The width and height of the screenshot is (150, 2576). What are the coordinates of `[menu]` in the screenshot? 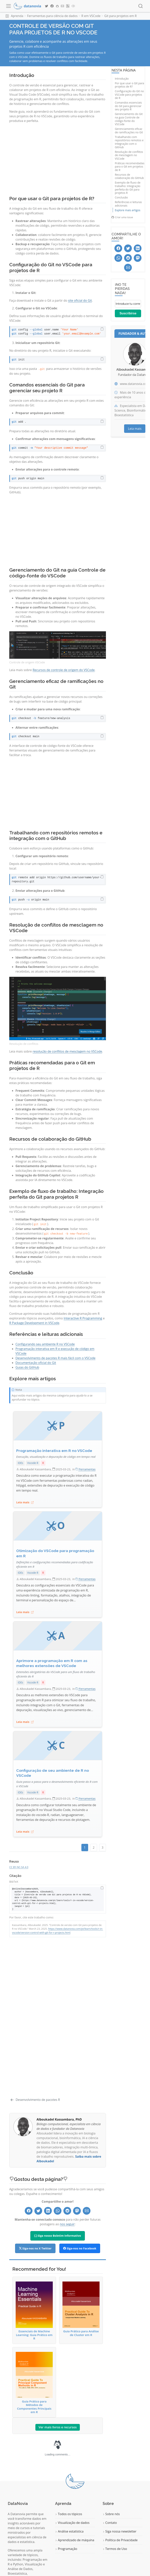 It's located at (8, 6).